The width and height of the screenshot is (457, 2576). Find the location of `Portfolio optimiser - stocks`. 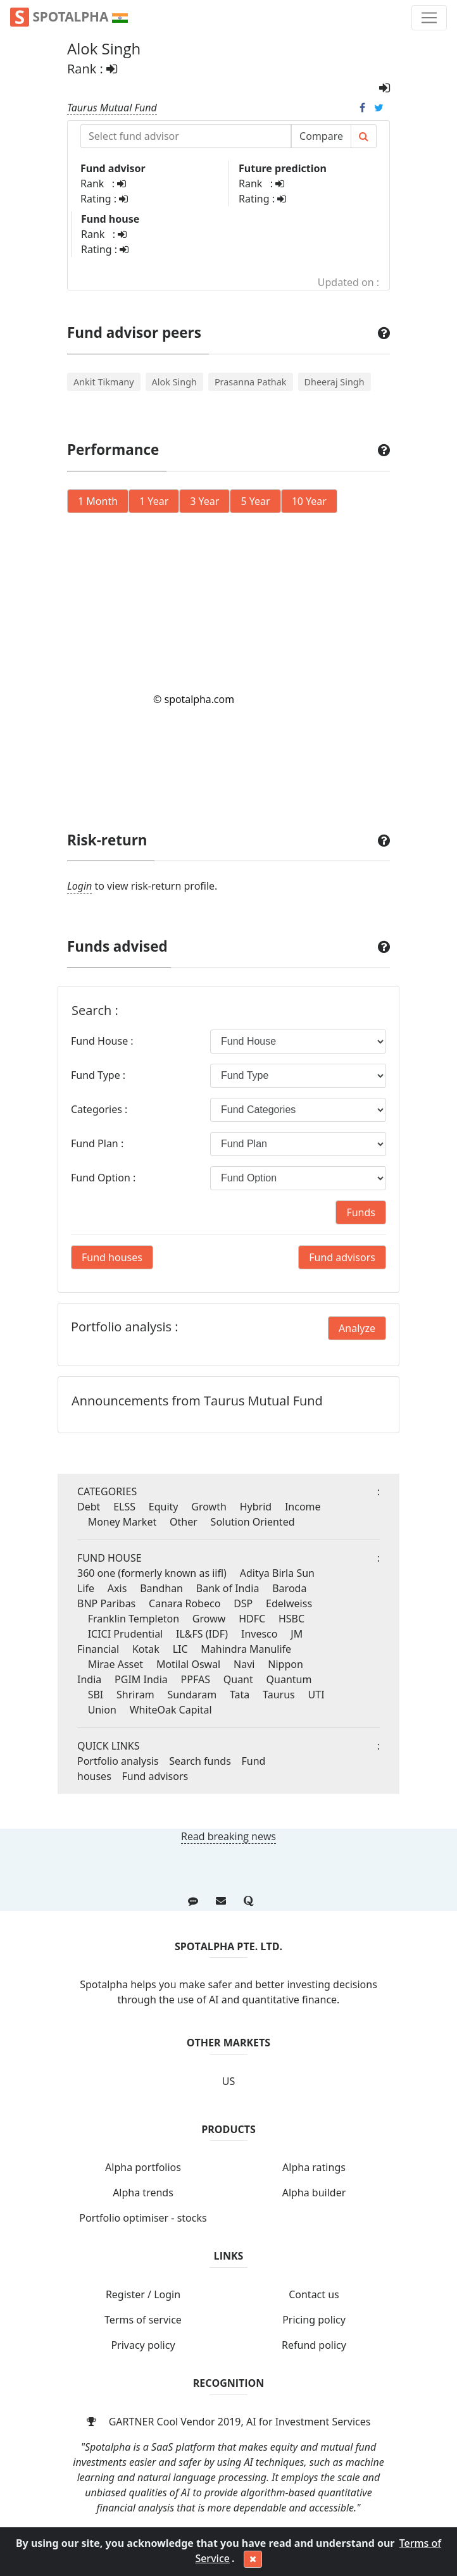

Portfolio optimiser - stocks is located at coordinates (142, 2218).